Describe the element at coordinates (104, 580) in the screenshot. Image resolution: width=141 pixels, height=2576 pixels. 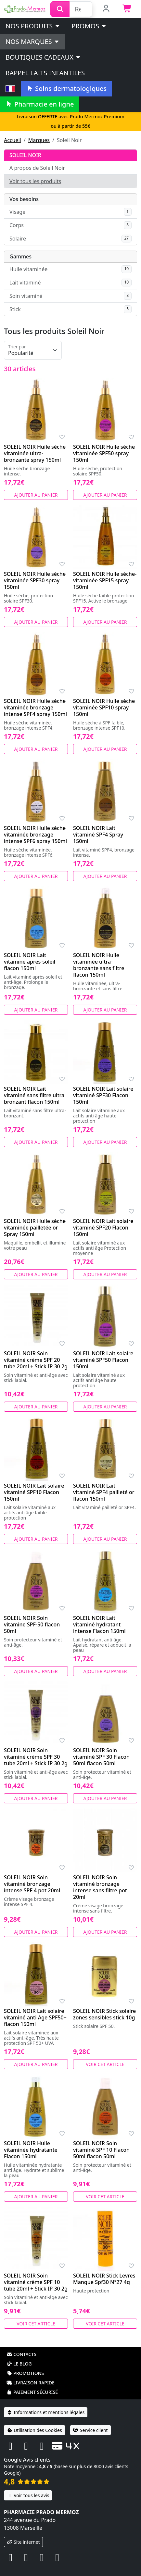
I see `SOLEIL NOIR Huile sèche-vitaminée SPF15 spray 150ml` at that location.